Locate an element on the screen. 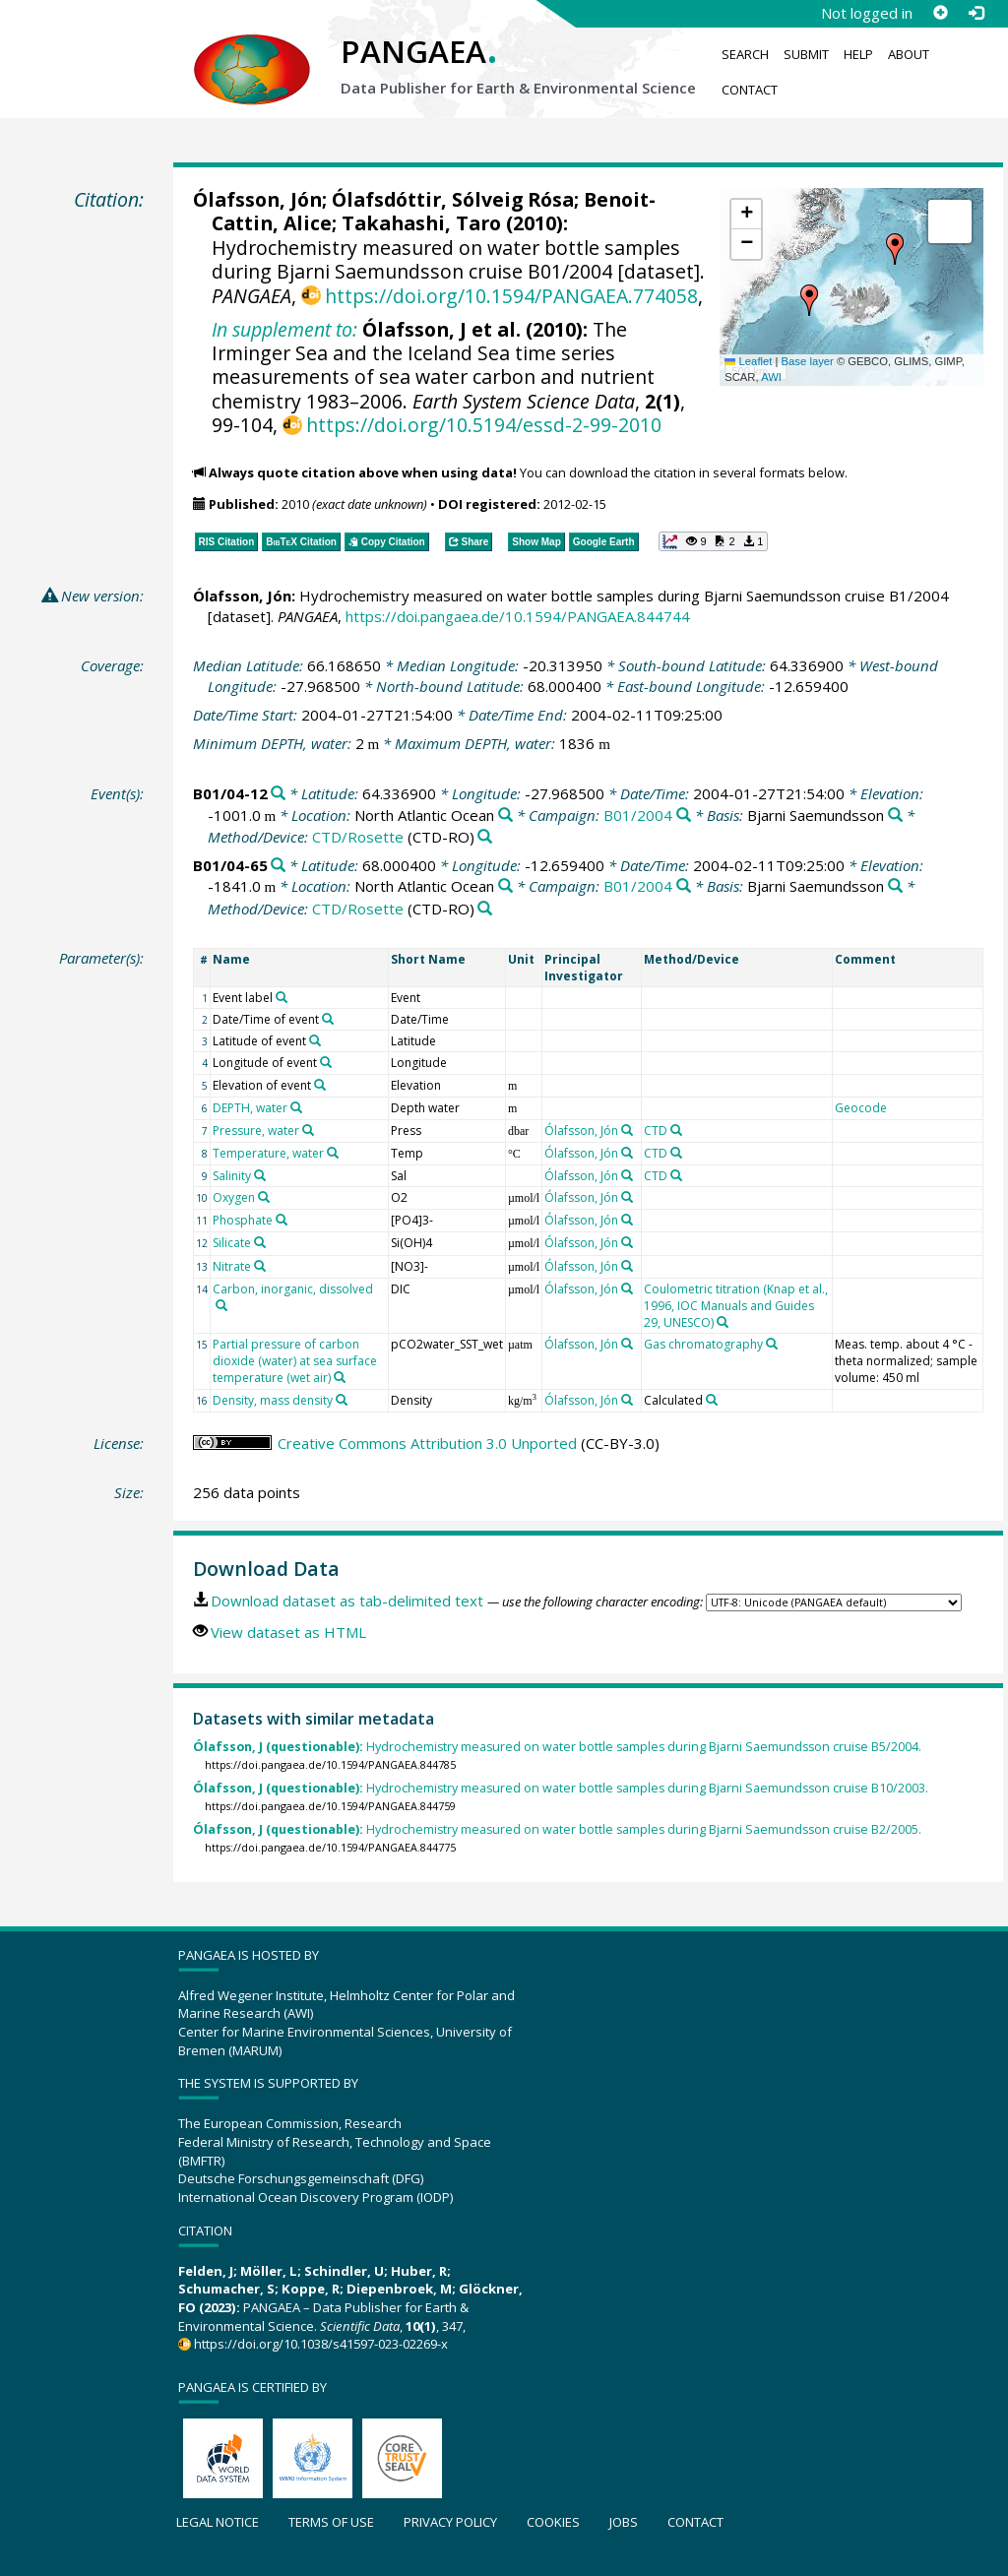 The image size is (1008, 2576). CTD/Rosette is located at coordinates (358, 837).